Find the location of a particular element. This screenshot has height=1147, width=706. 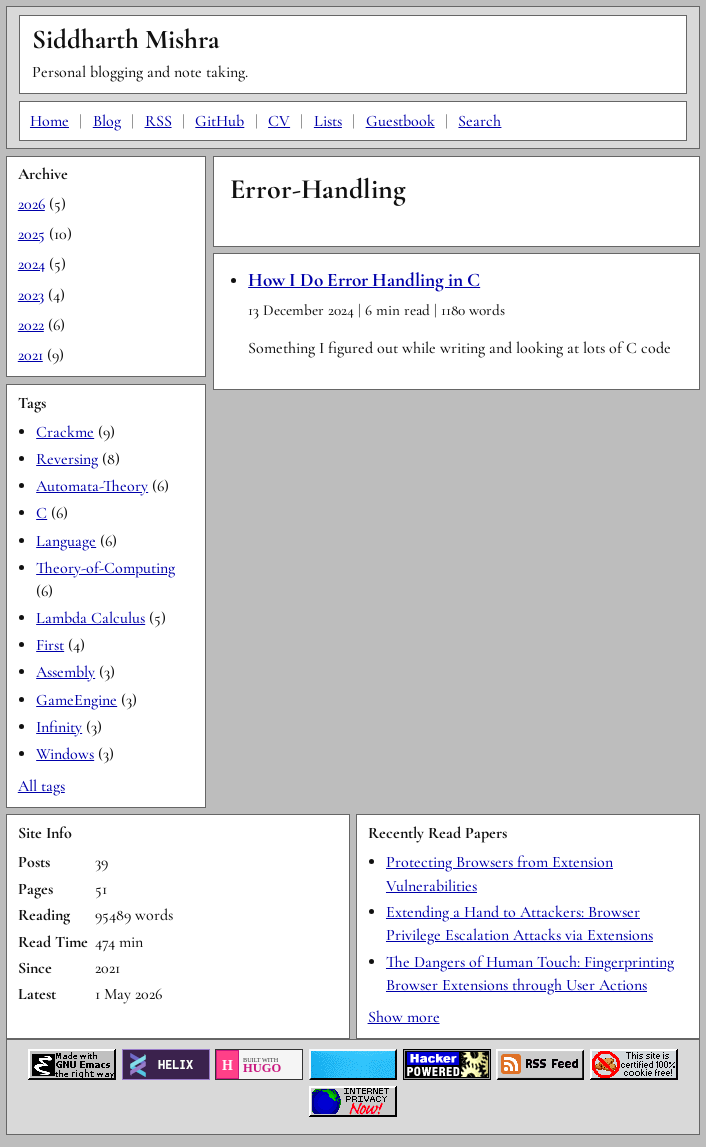

2025 is located at coordinates (31, 234).